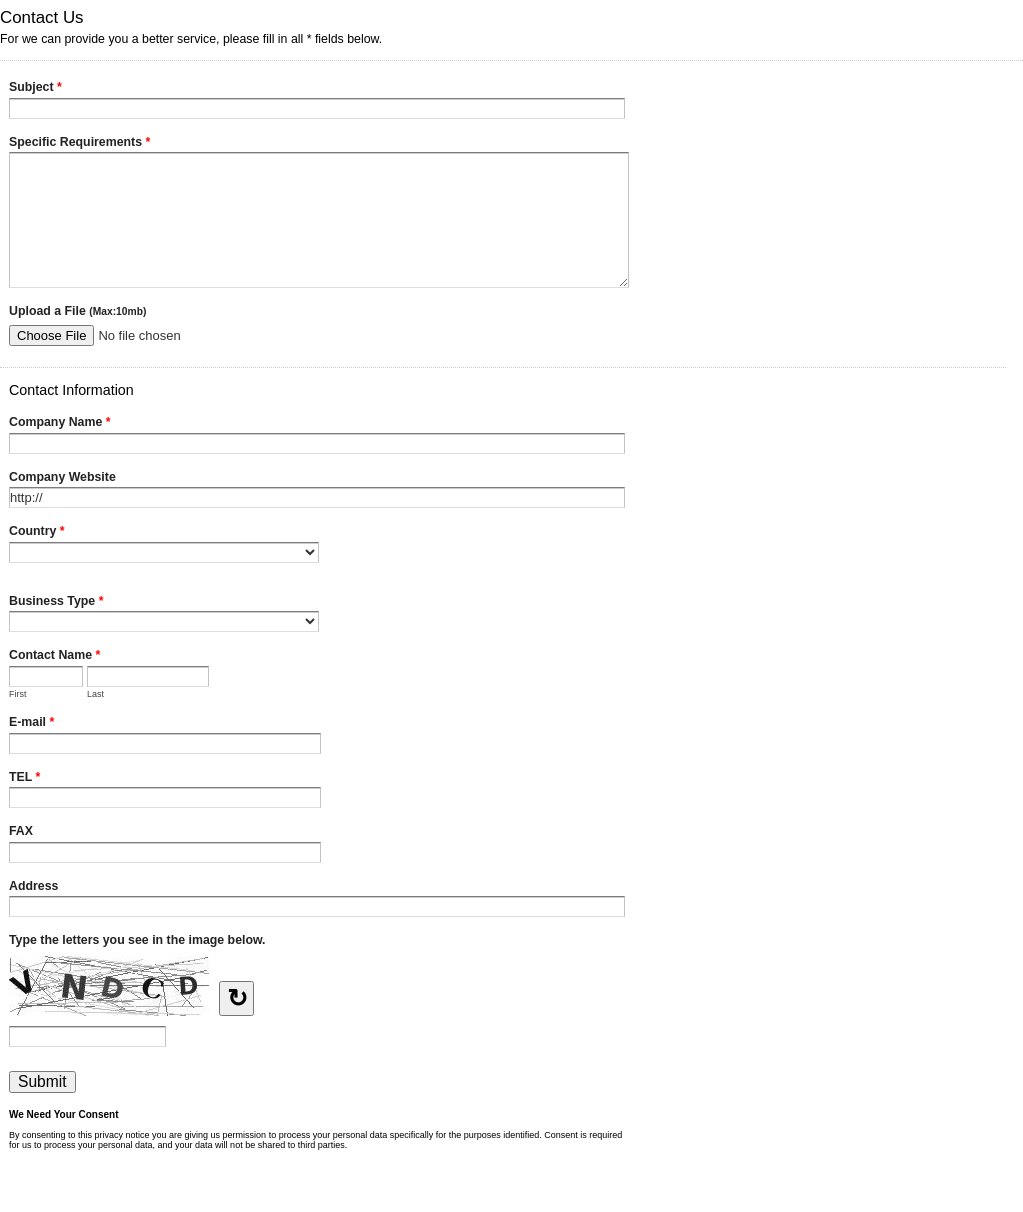 The image size is (1023, 1212). I want to click on FAX, so click(21, 831).